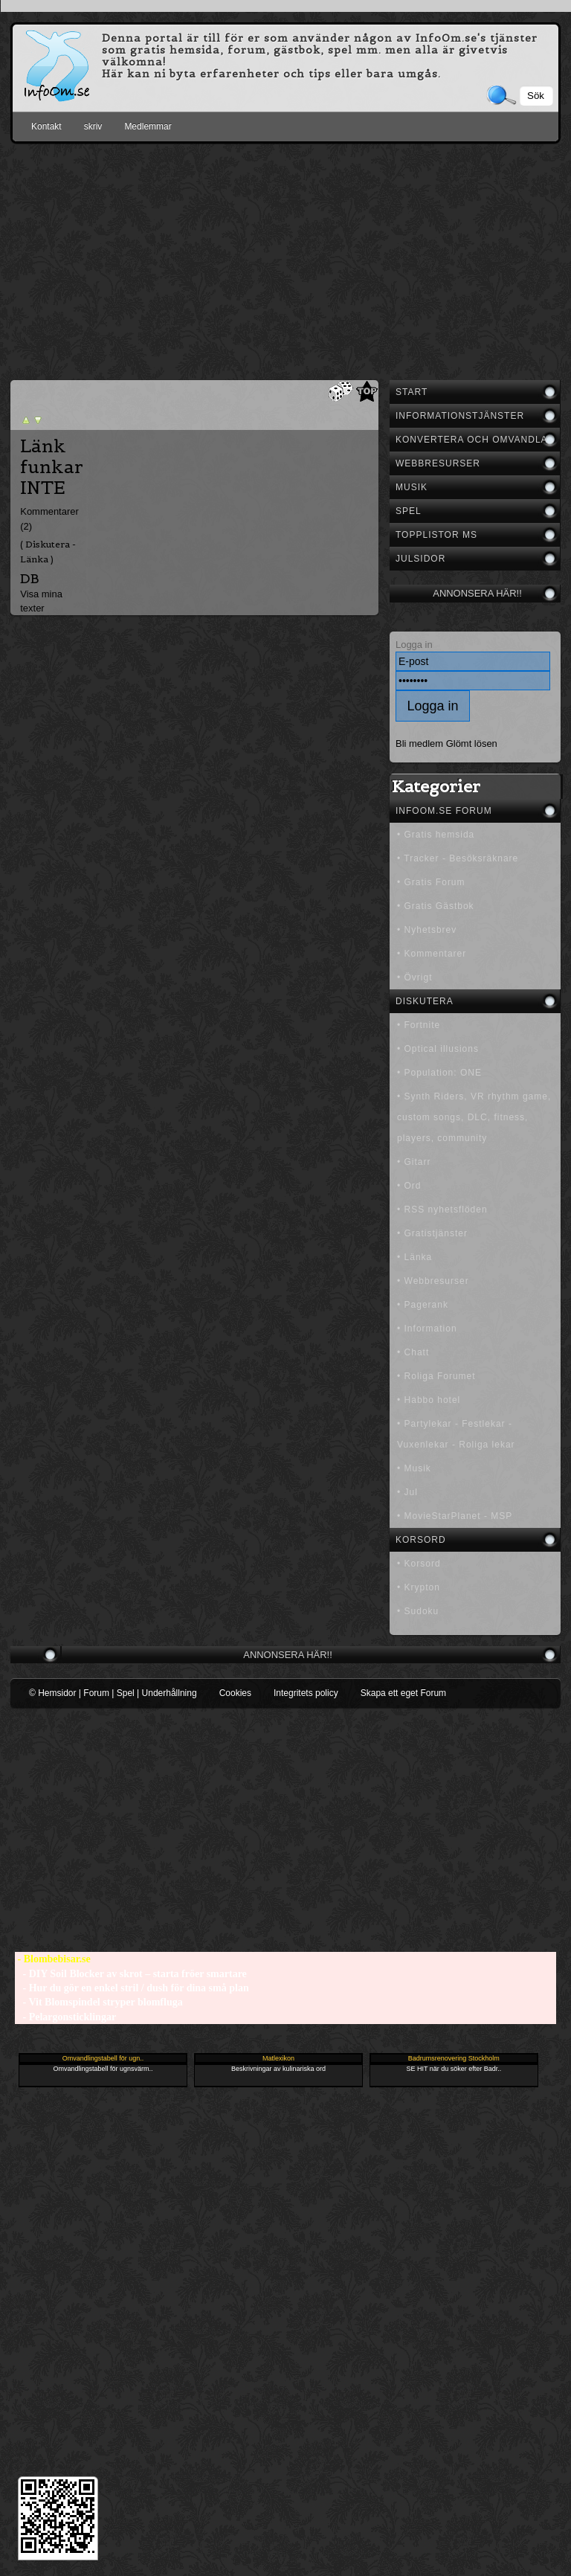  I want to click on - Blombebisar.se, so click(53, 1959).